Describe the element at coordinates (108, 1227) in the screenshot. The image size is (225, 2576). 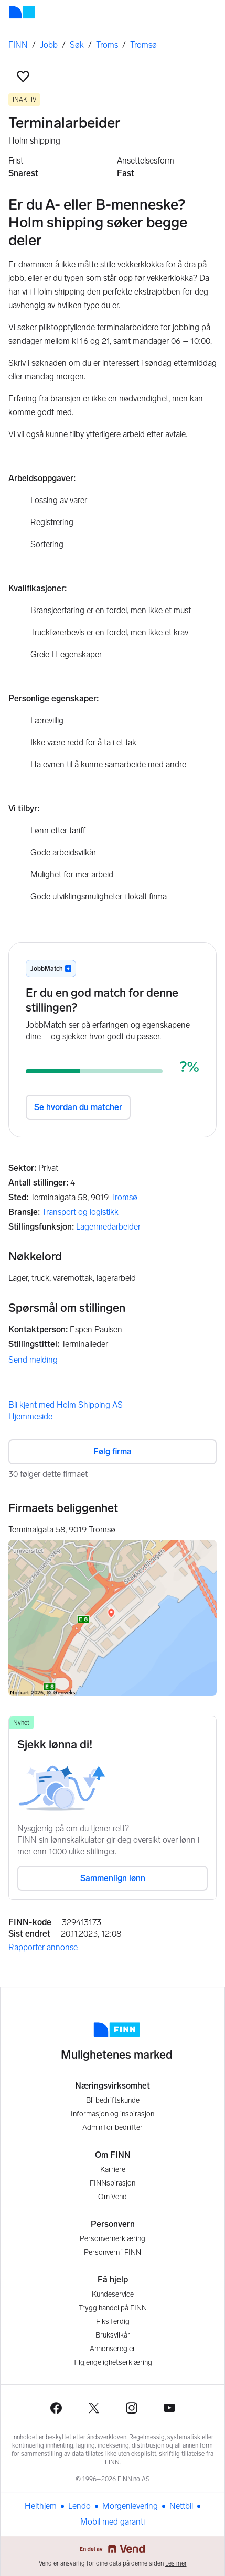
I see `Lagermedarbeider` at that location.